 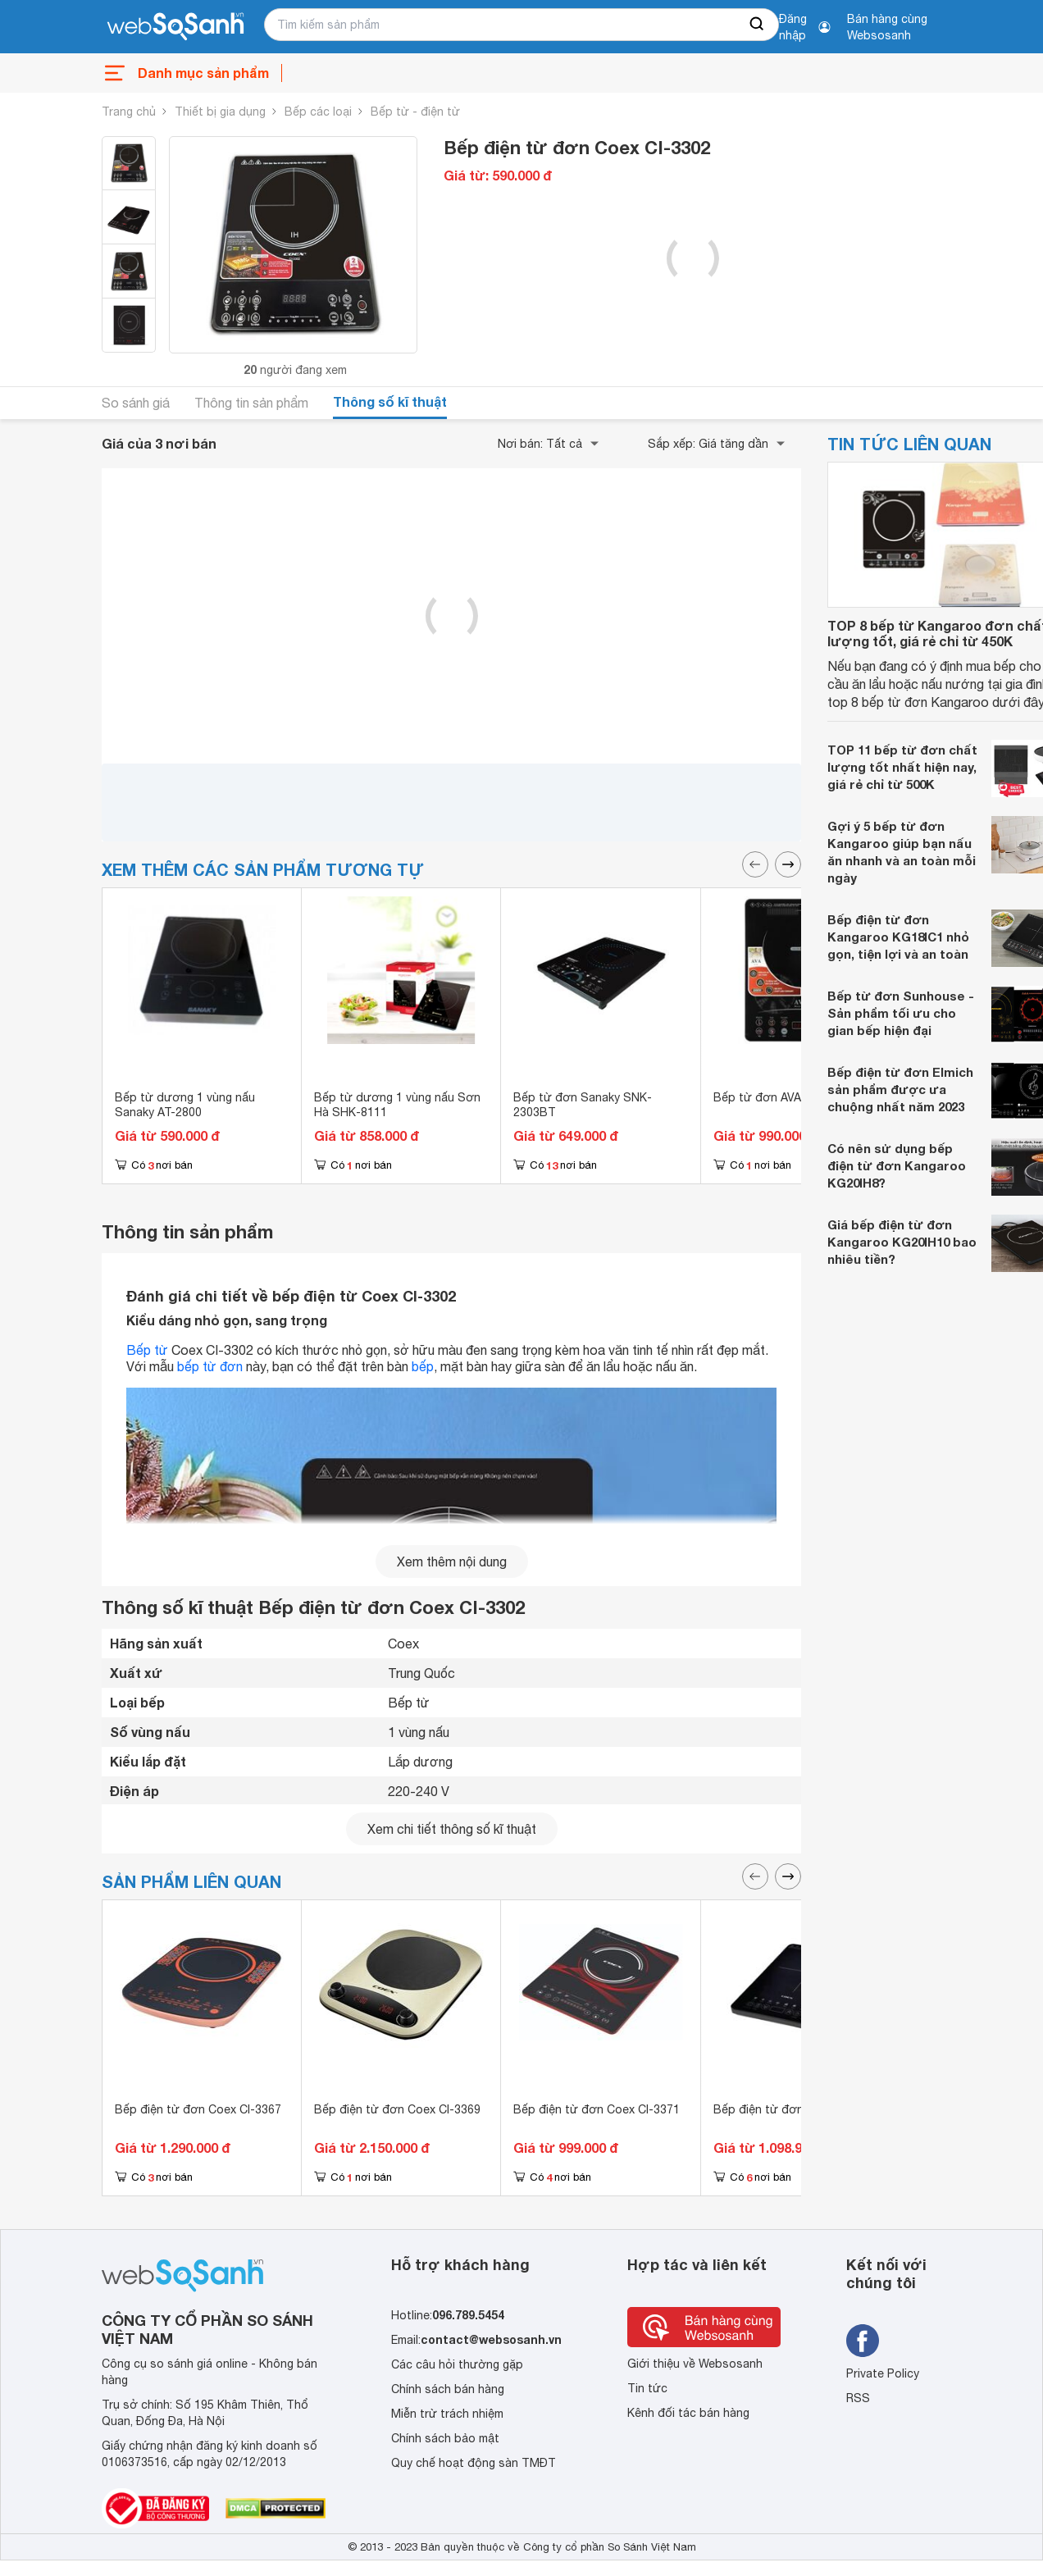 I want to click on Bếp các loại, so click(x=318, y=111).